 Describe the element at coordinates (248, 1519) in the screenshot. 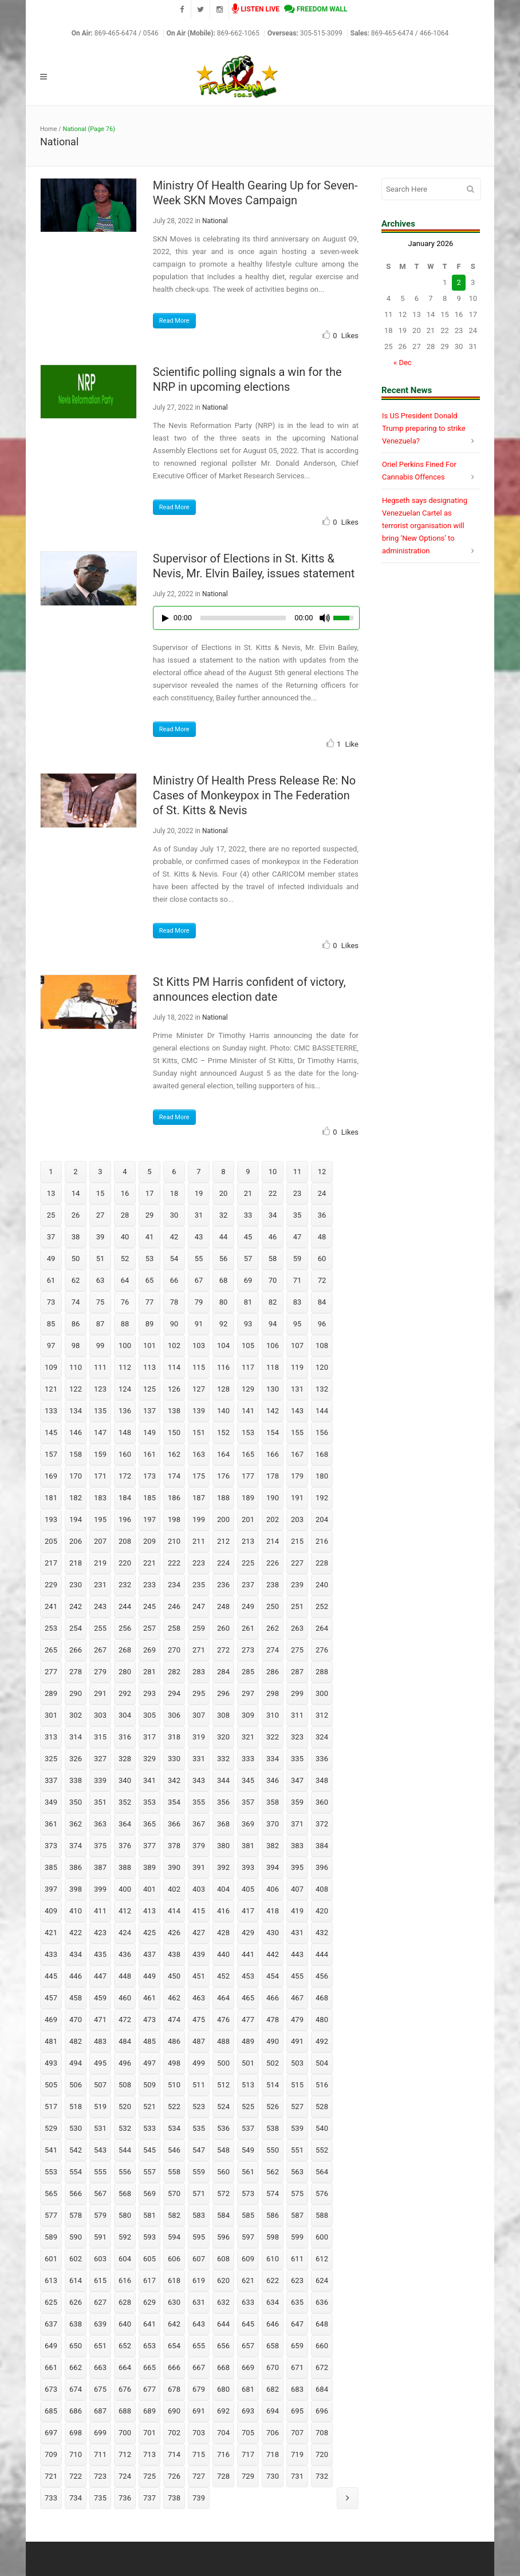

I see `201` at that location.